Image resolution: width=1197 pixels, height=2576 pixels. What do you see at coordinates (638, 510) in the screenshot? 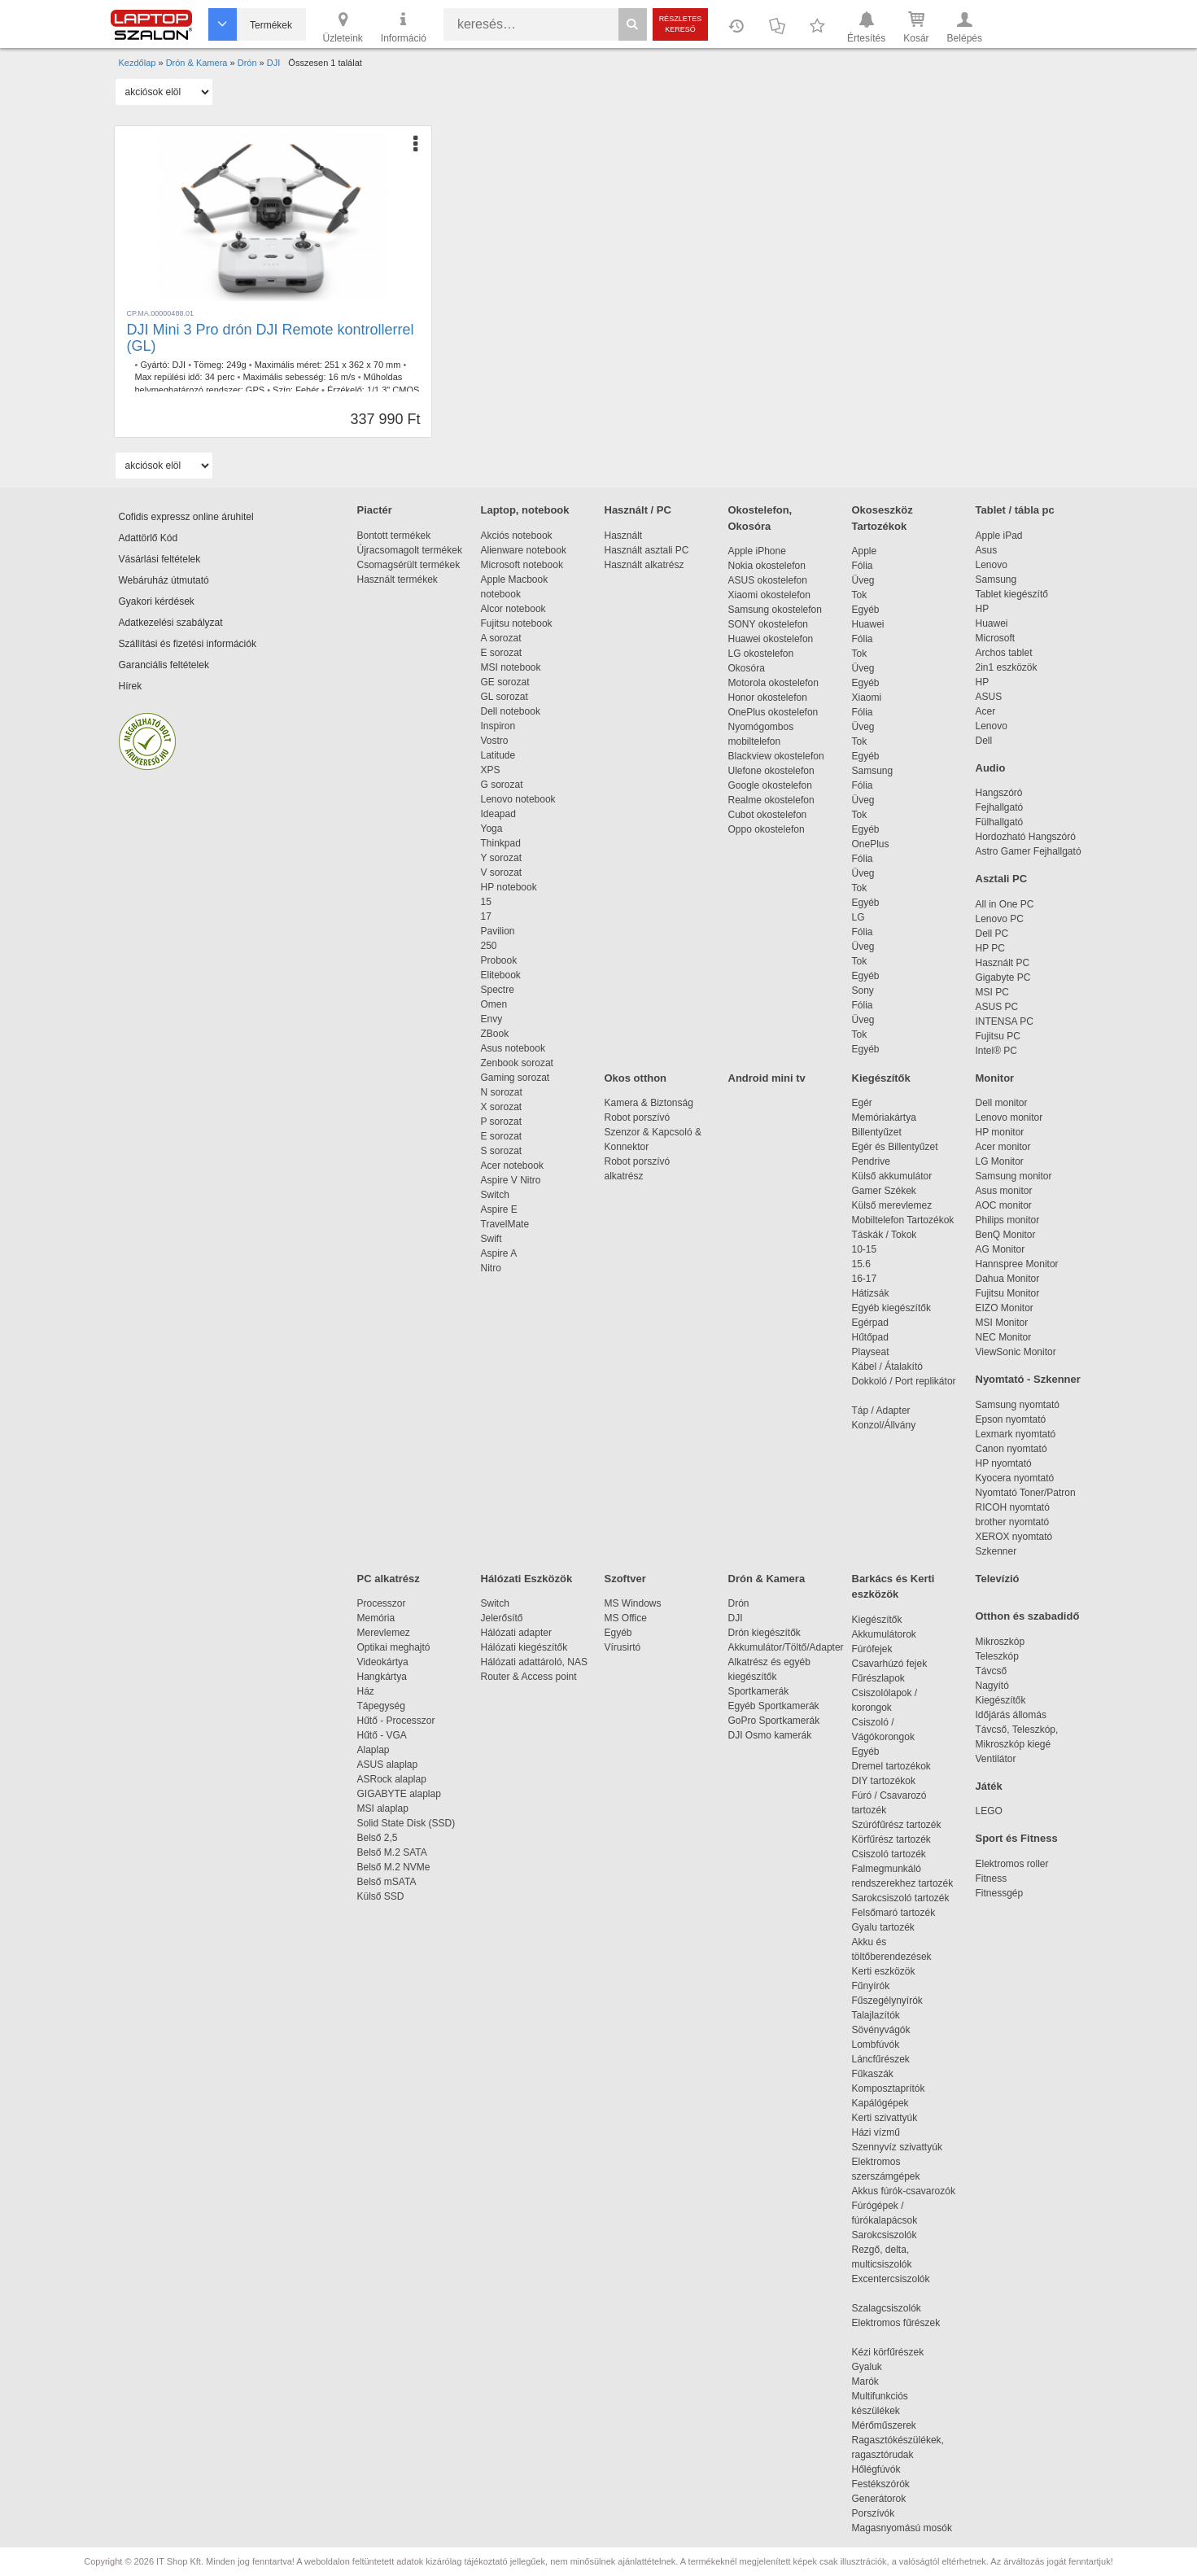
I see `Használt / PC` at bounding box center [638, 510].